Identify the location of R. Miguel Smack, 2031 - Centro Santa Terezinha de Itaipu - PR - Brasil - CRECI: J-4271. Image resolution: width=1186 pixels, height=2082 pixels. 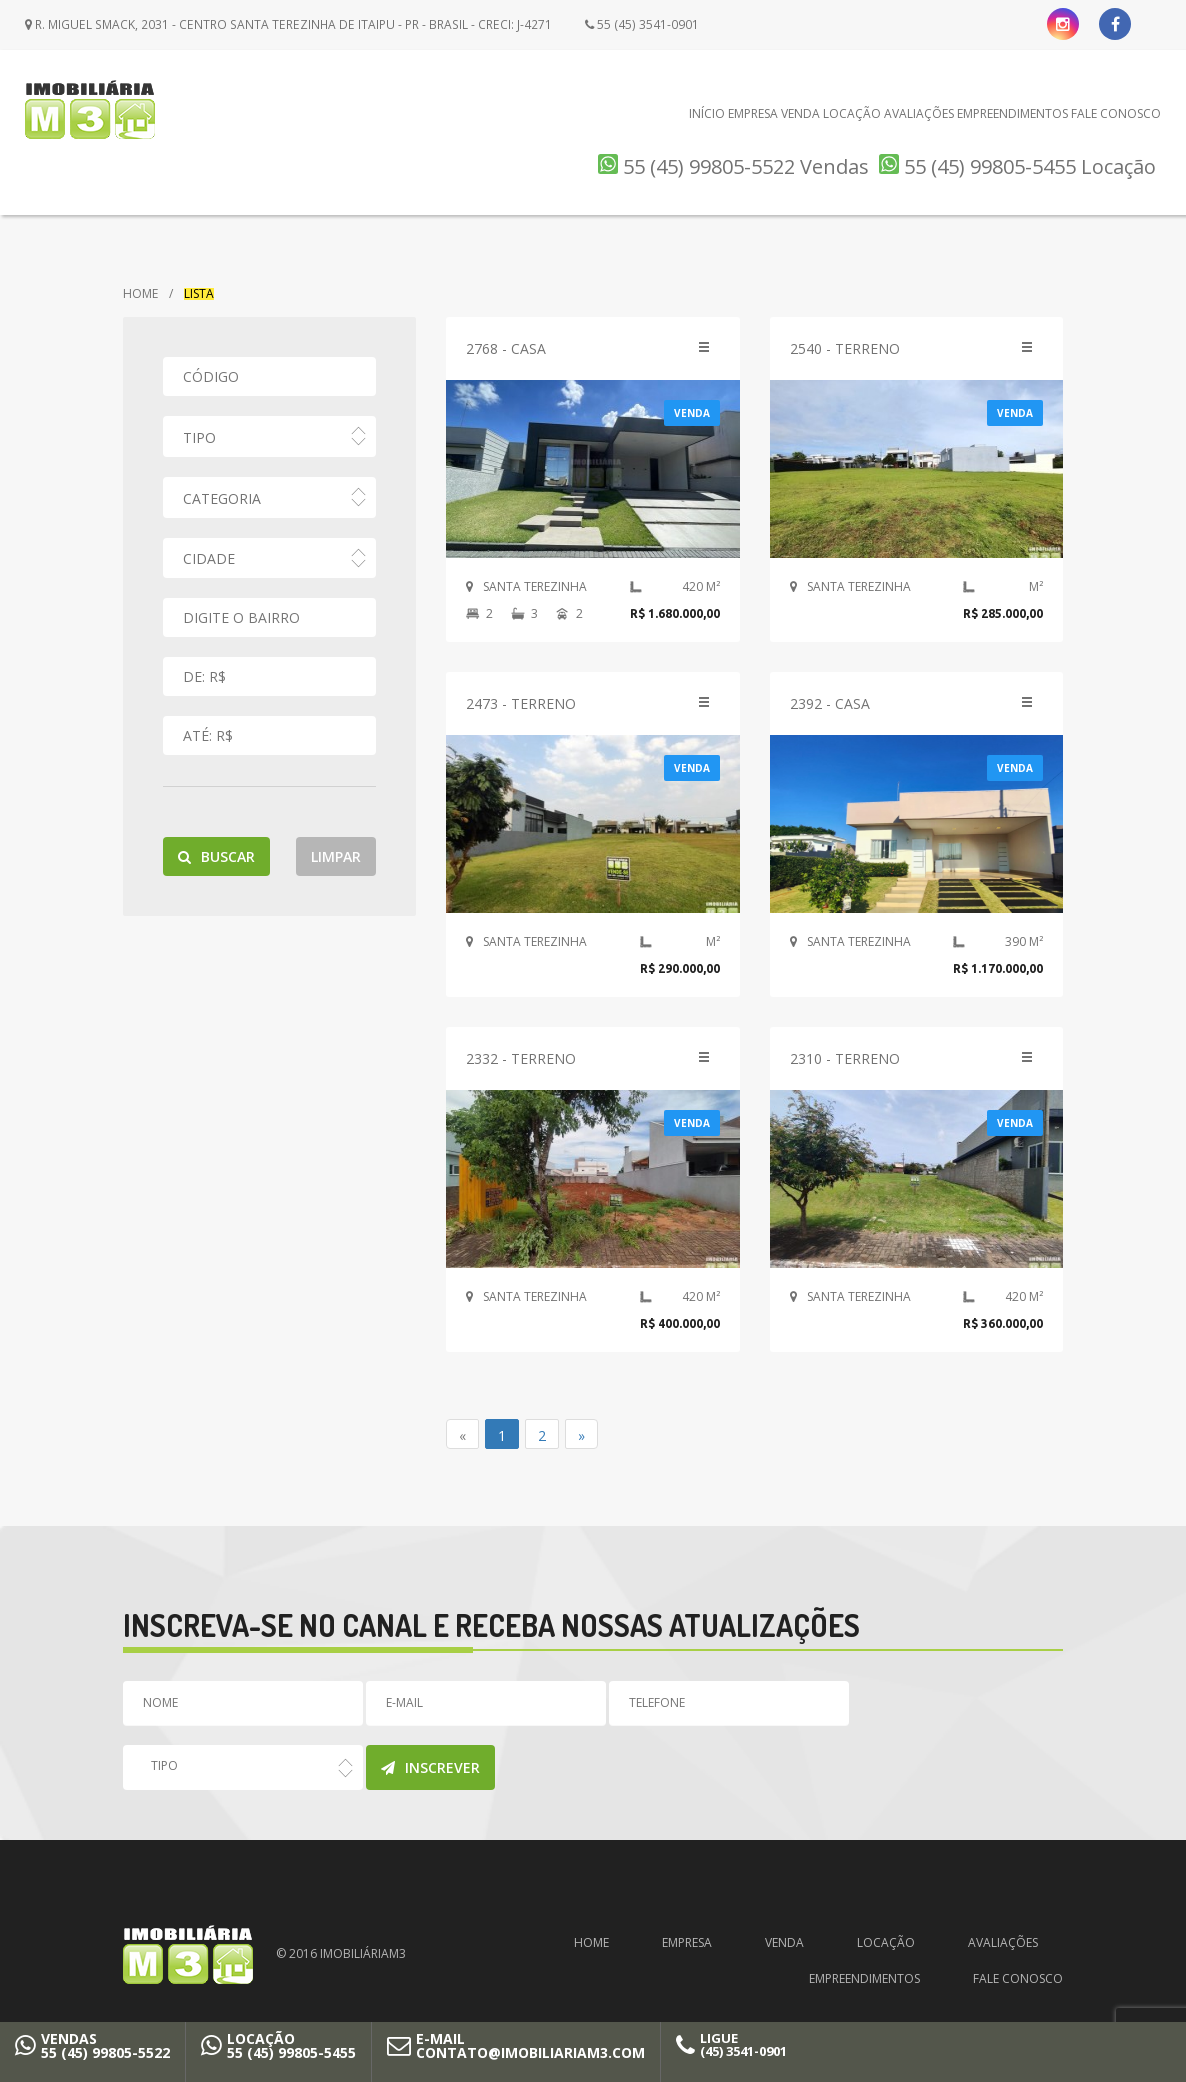
(284, 24).